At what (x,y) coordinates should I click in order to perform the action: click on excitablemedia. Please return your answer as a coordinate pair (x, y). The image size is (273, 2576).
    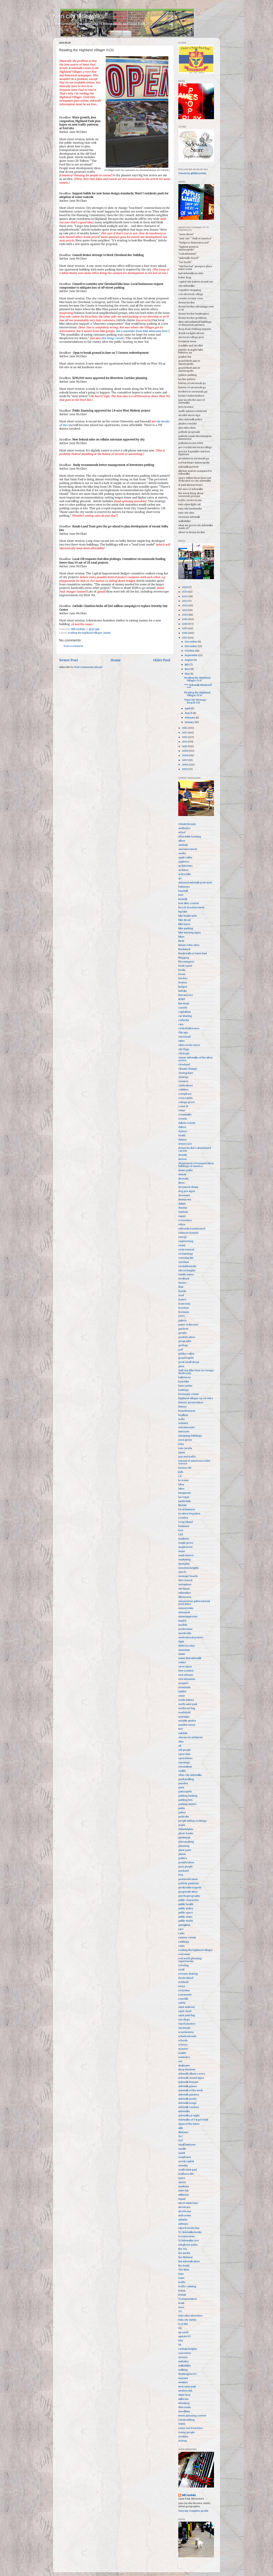
    Looking at the image, I should click on (187, 1266).